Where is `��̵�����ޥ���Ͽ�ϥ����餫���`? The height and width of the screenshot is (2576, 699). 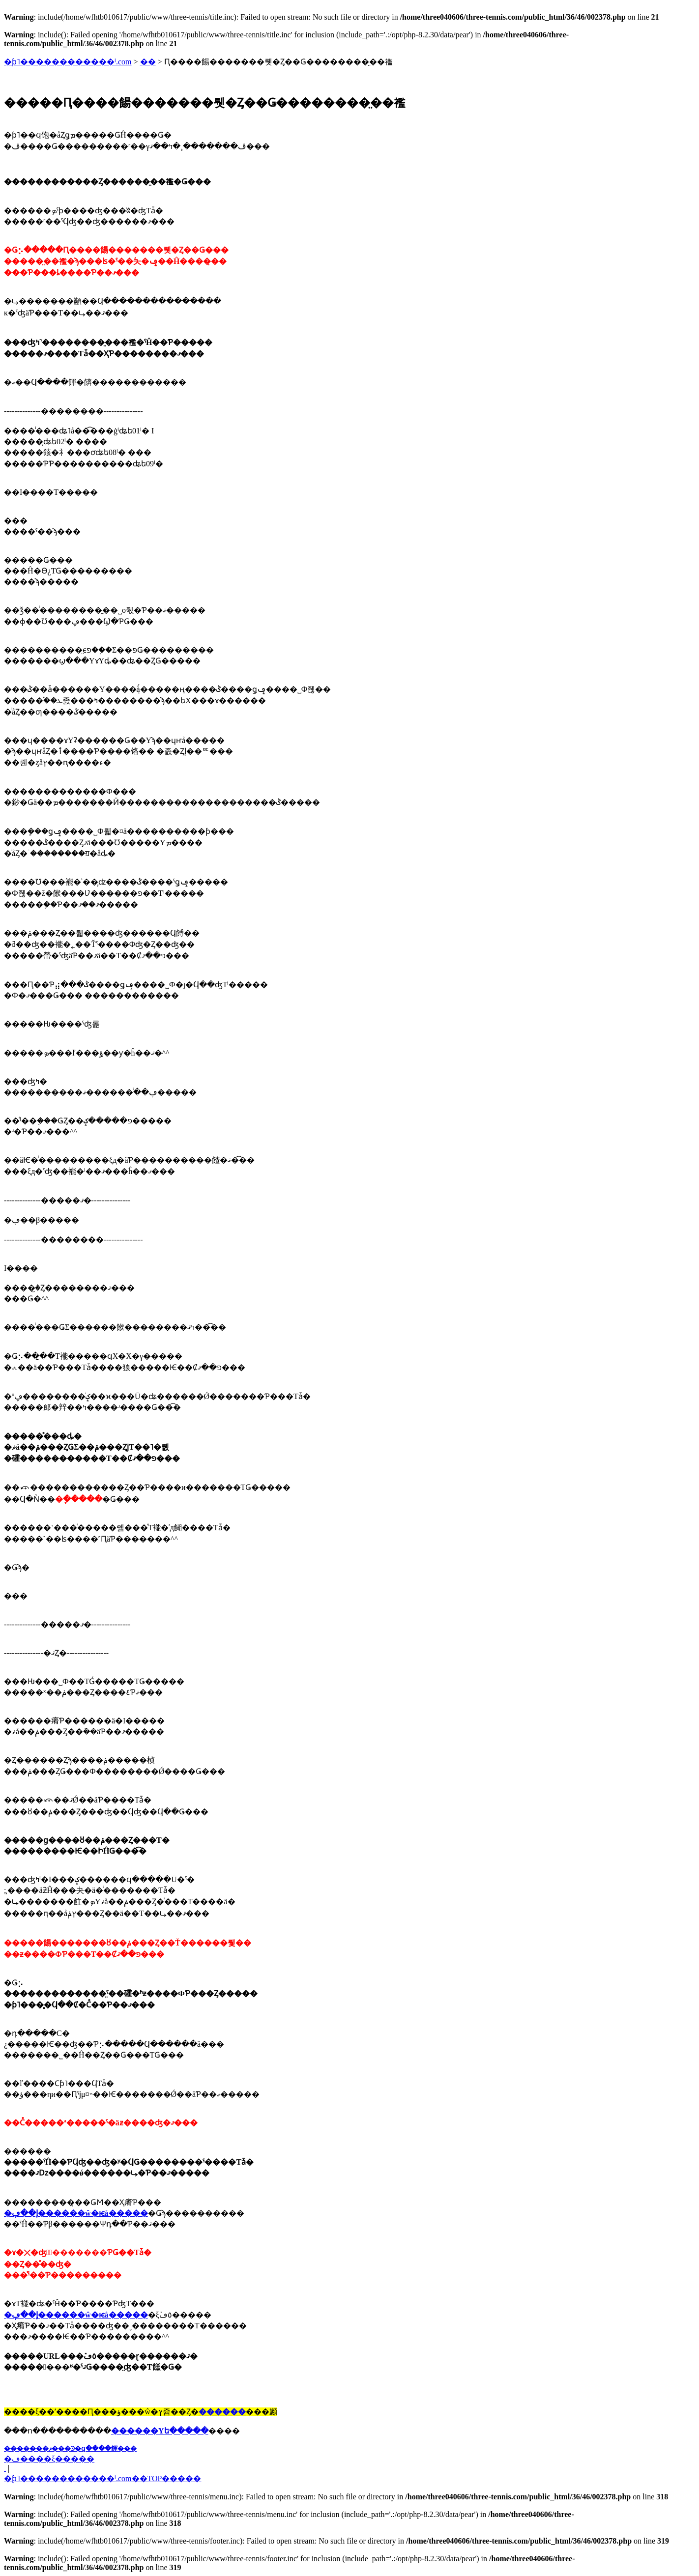 ��̵�����ޥ���Ͽ�ϥ����餫��� is located at coordinates (70, 2448).